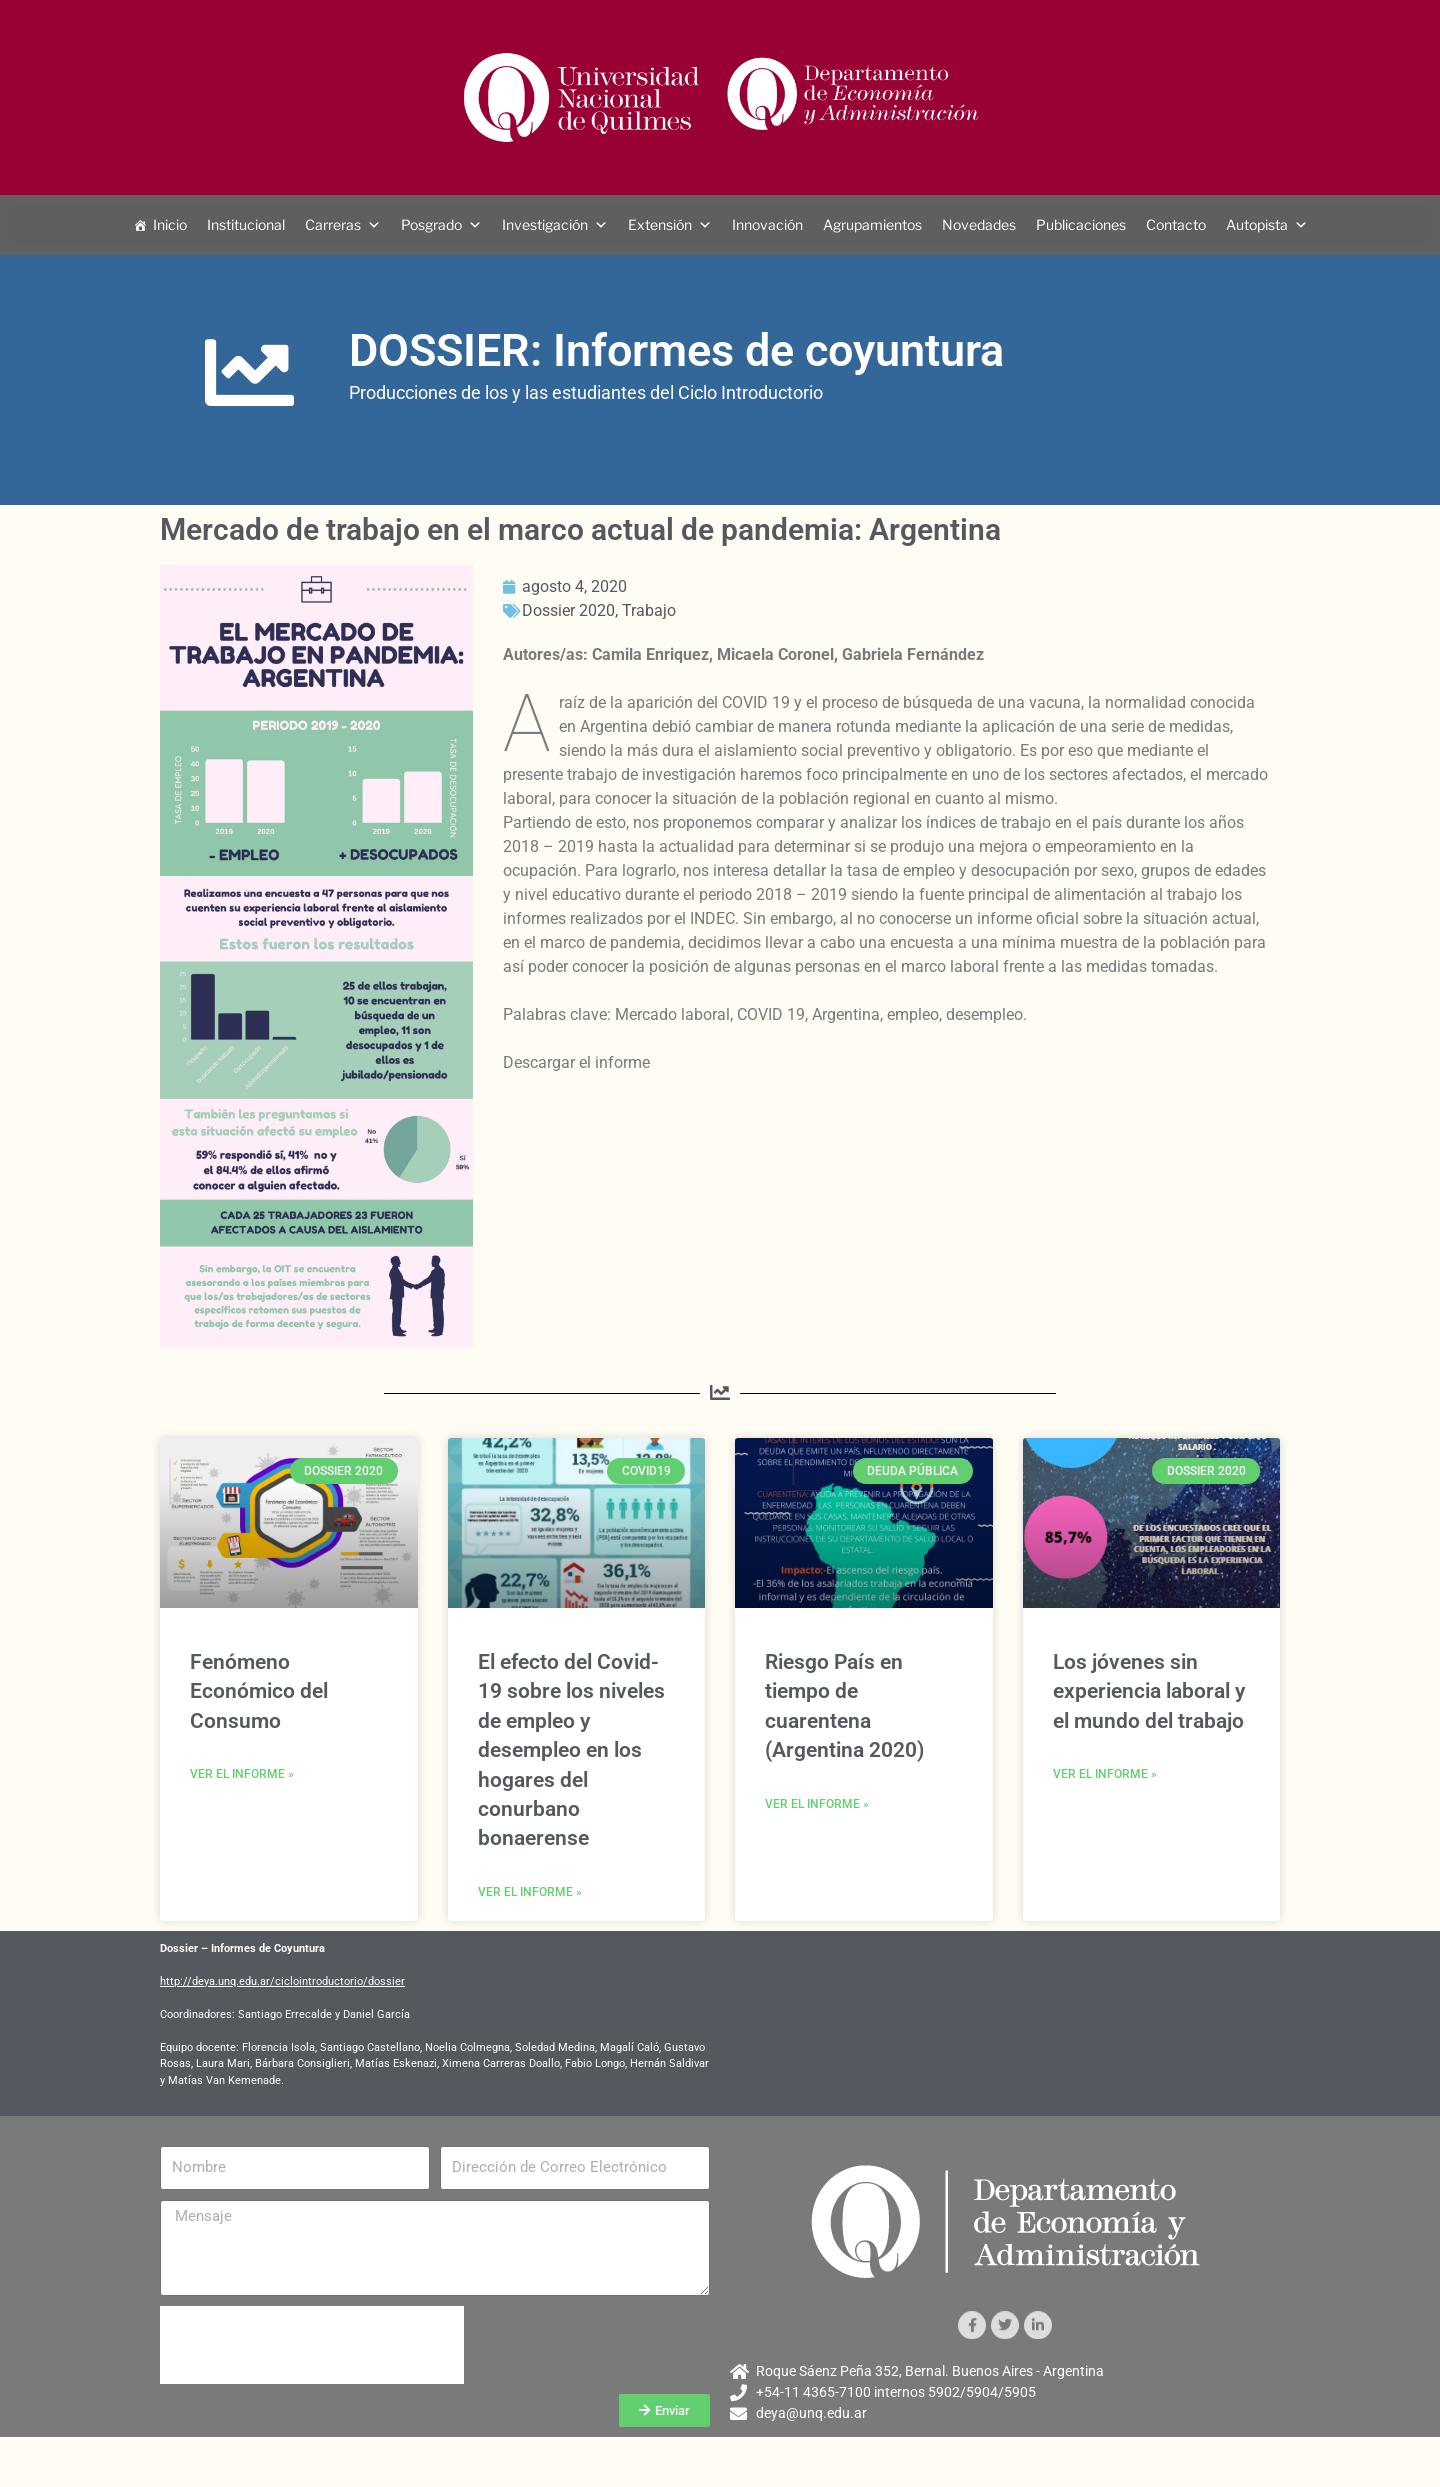 This screenshot has width=1440, height=2487. What do you see at coordinates (246, 224) in the screenshot?
I see `Institucional` at bounding box center [246, 224].